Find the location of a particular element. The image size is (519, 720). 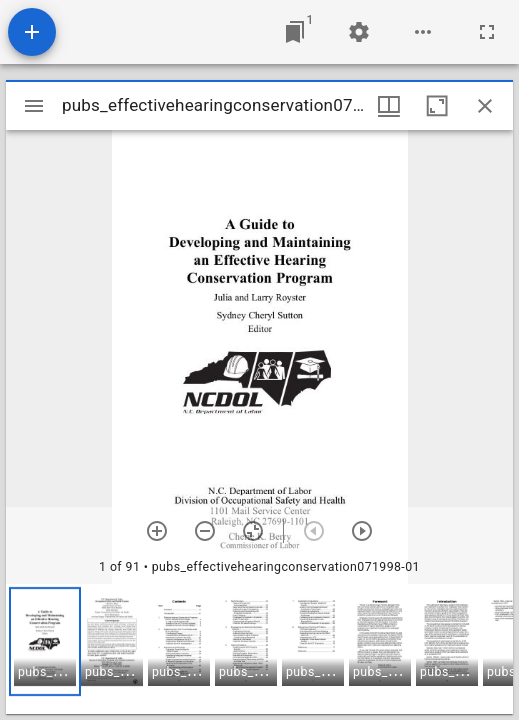

[Next item] is located at coordinates (362, 531).